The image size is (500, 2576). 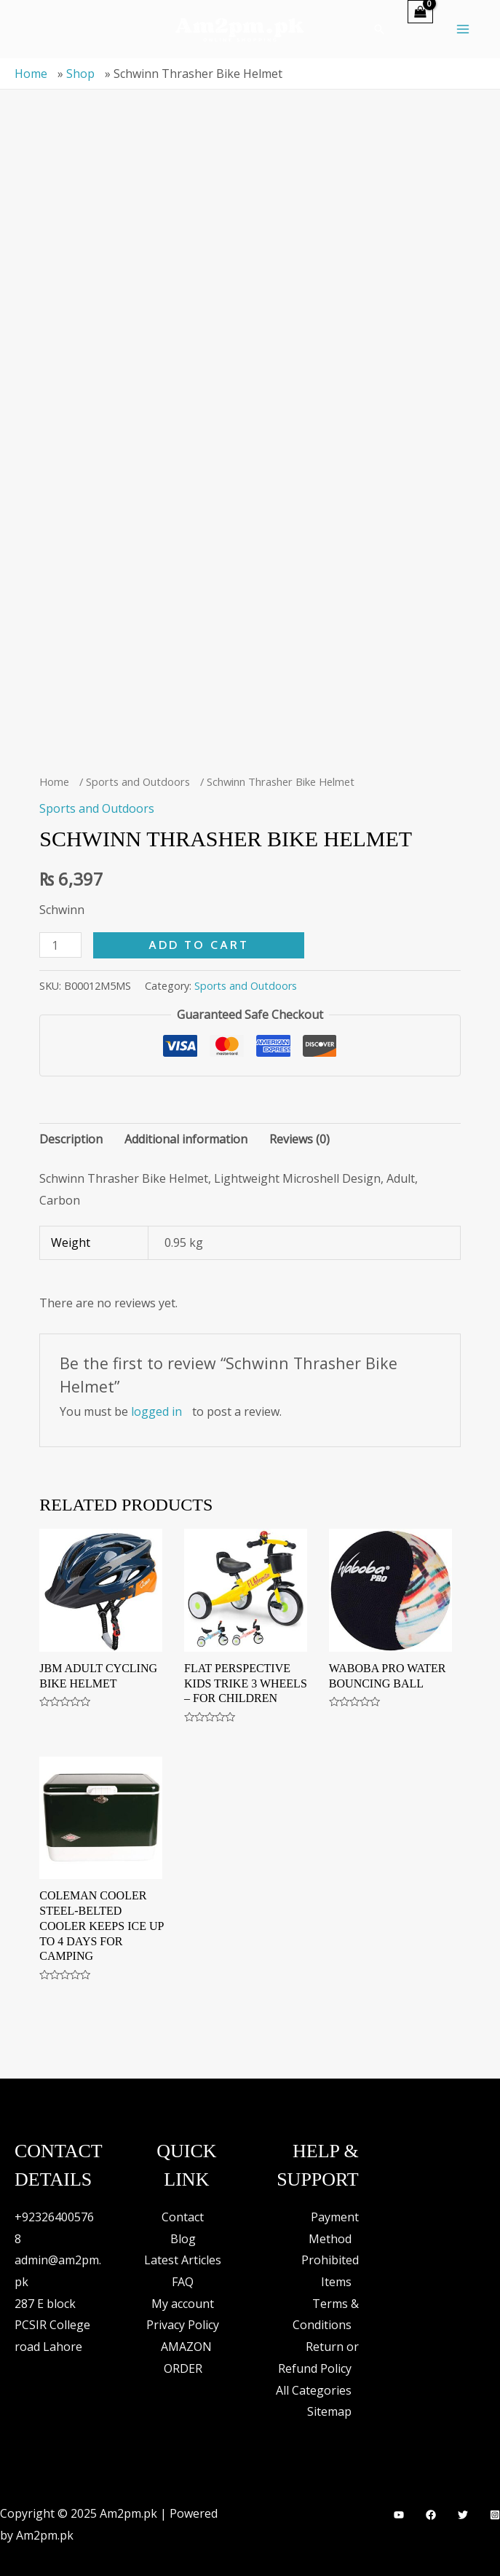 I want to click on Privacy Policy, so click(x=182, y=2325).